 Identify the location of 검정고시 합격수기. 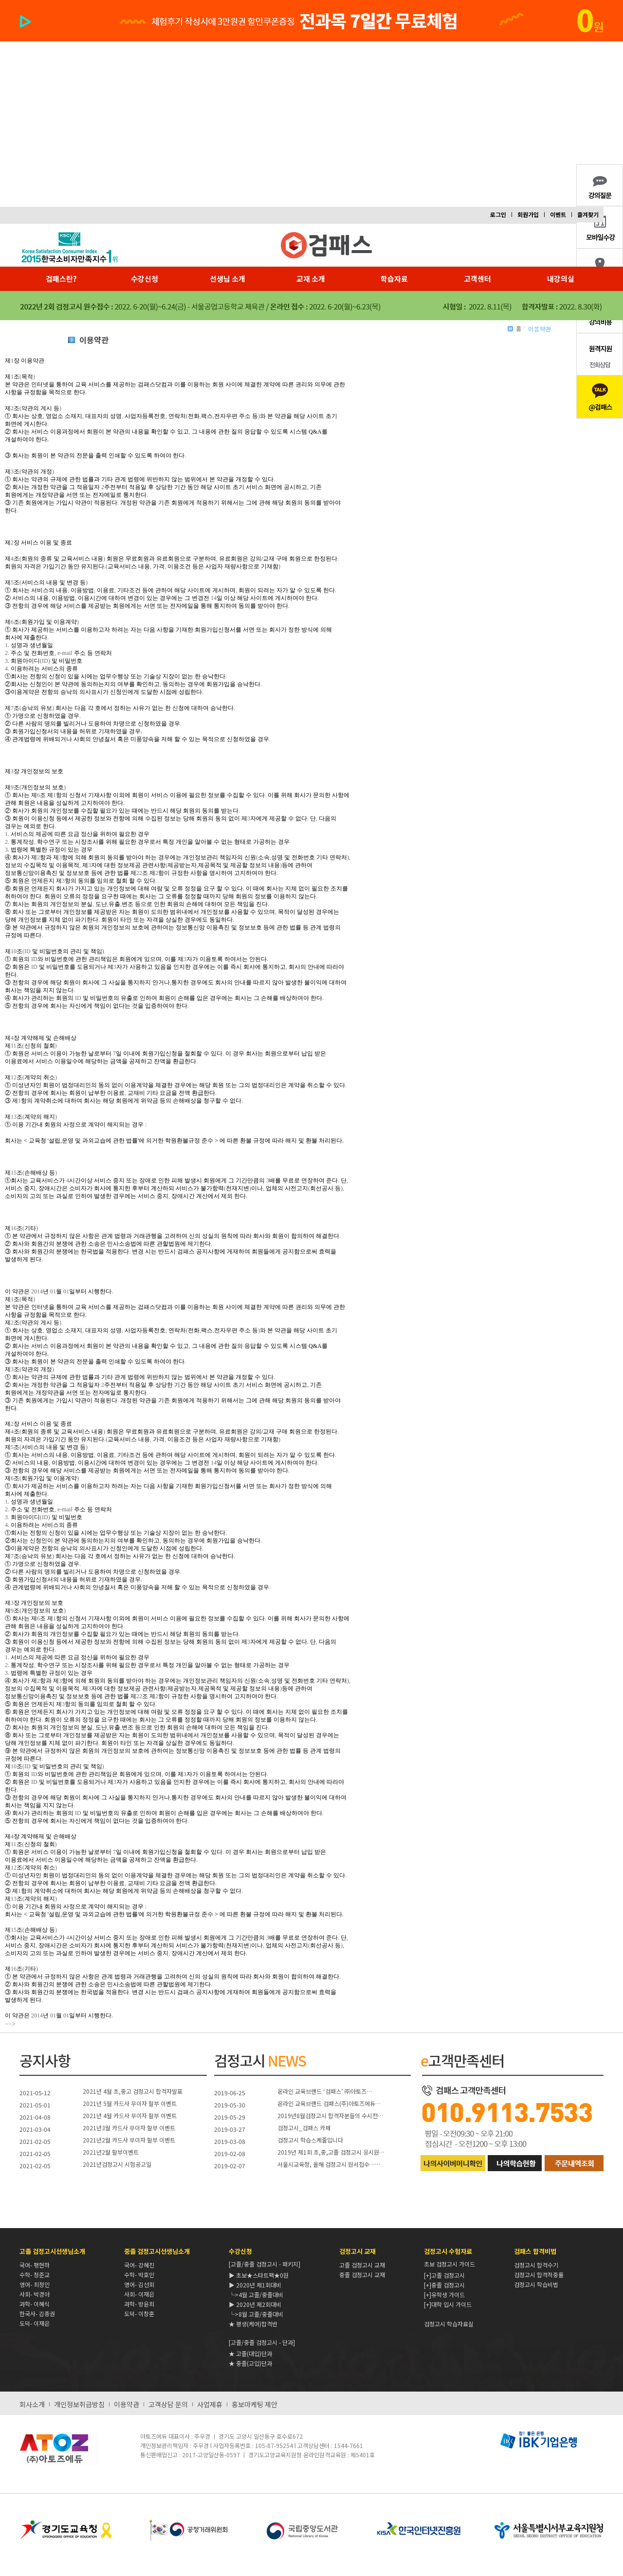
(536, 2265).